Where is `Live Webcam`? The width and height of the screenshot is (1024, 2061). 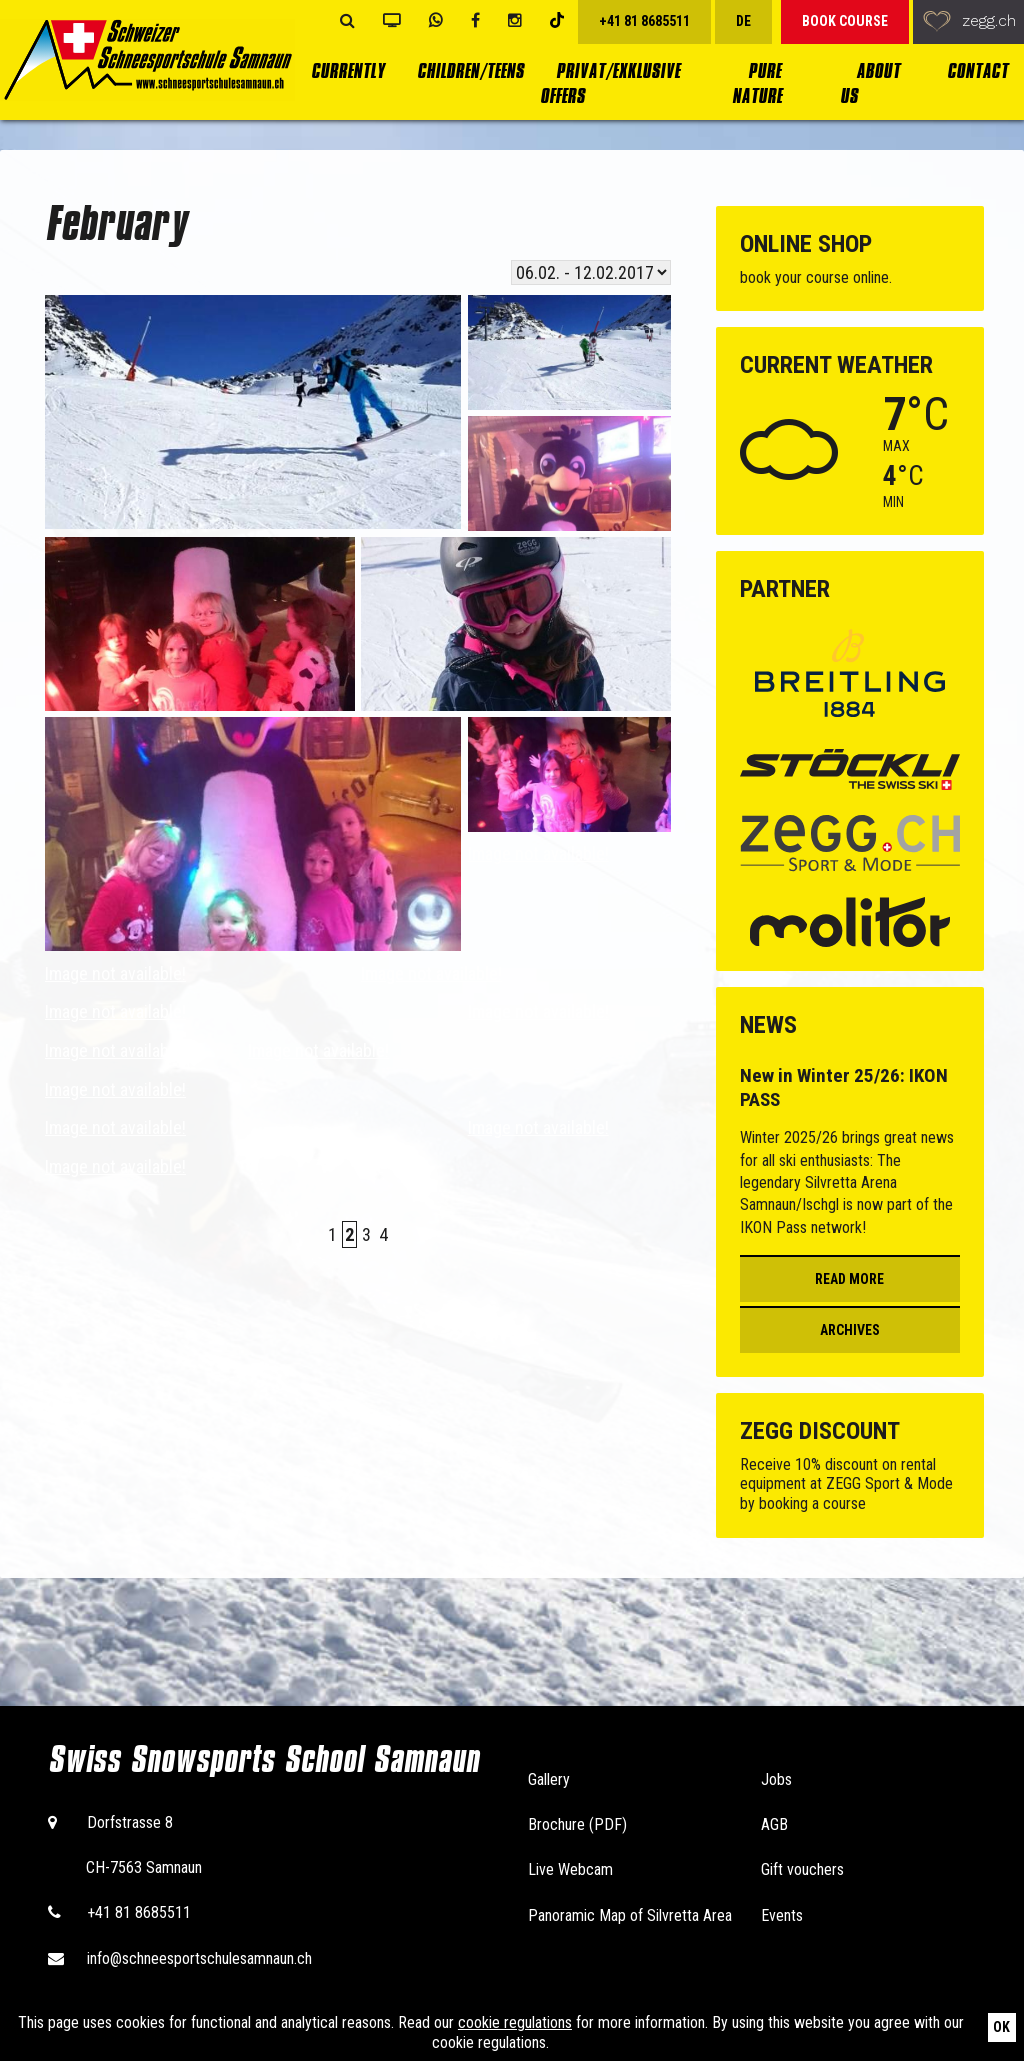 Live Webcam is located at coordinates (570, 1869).